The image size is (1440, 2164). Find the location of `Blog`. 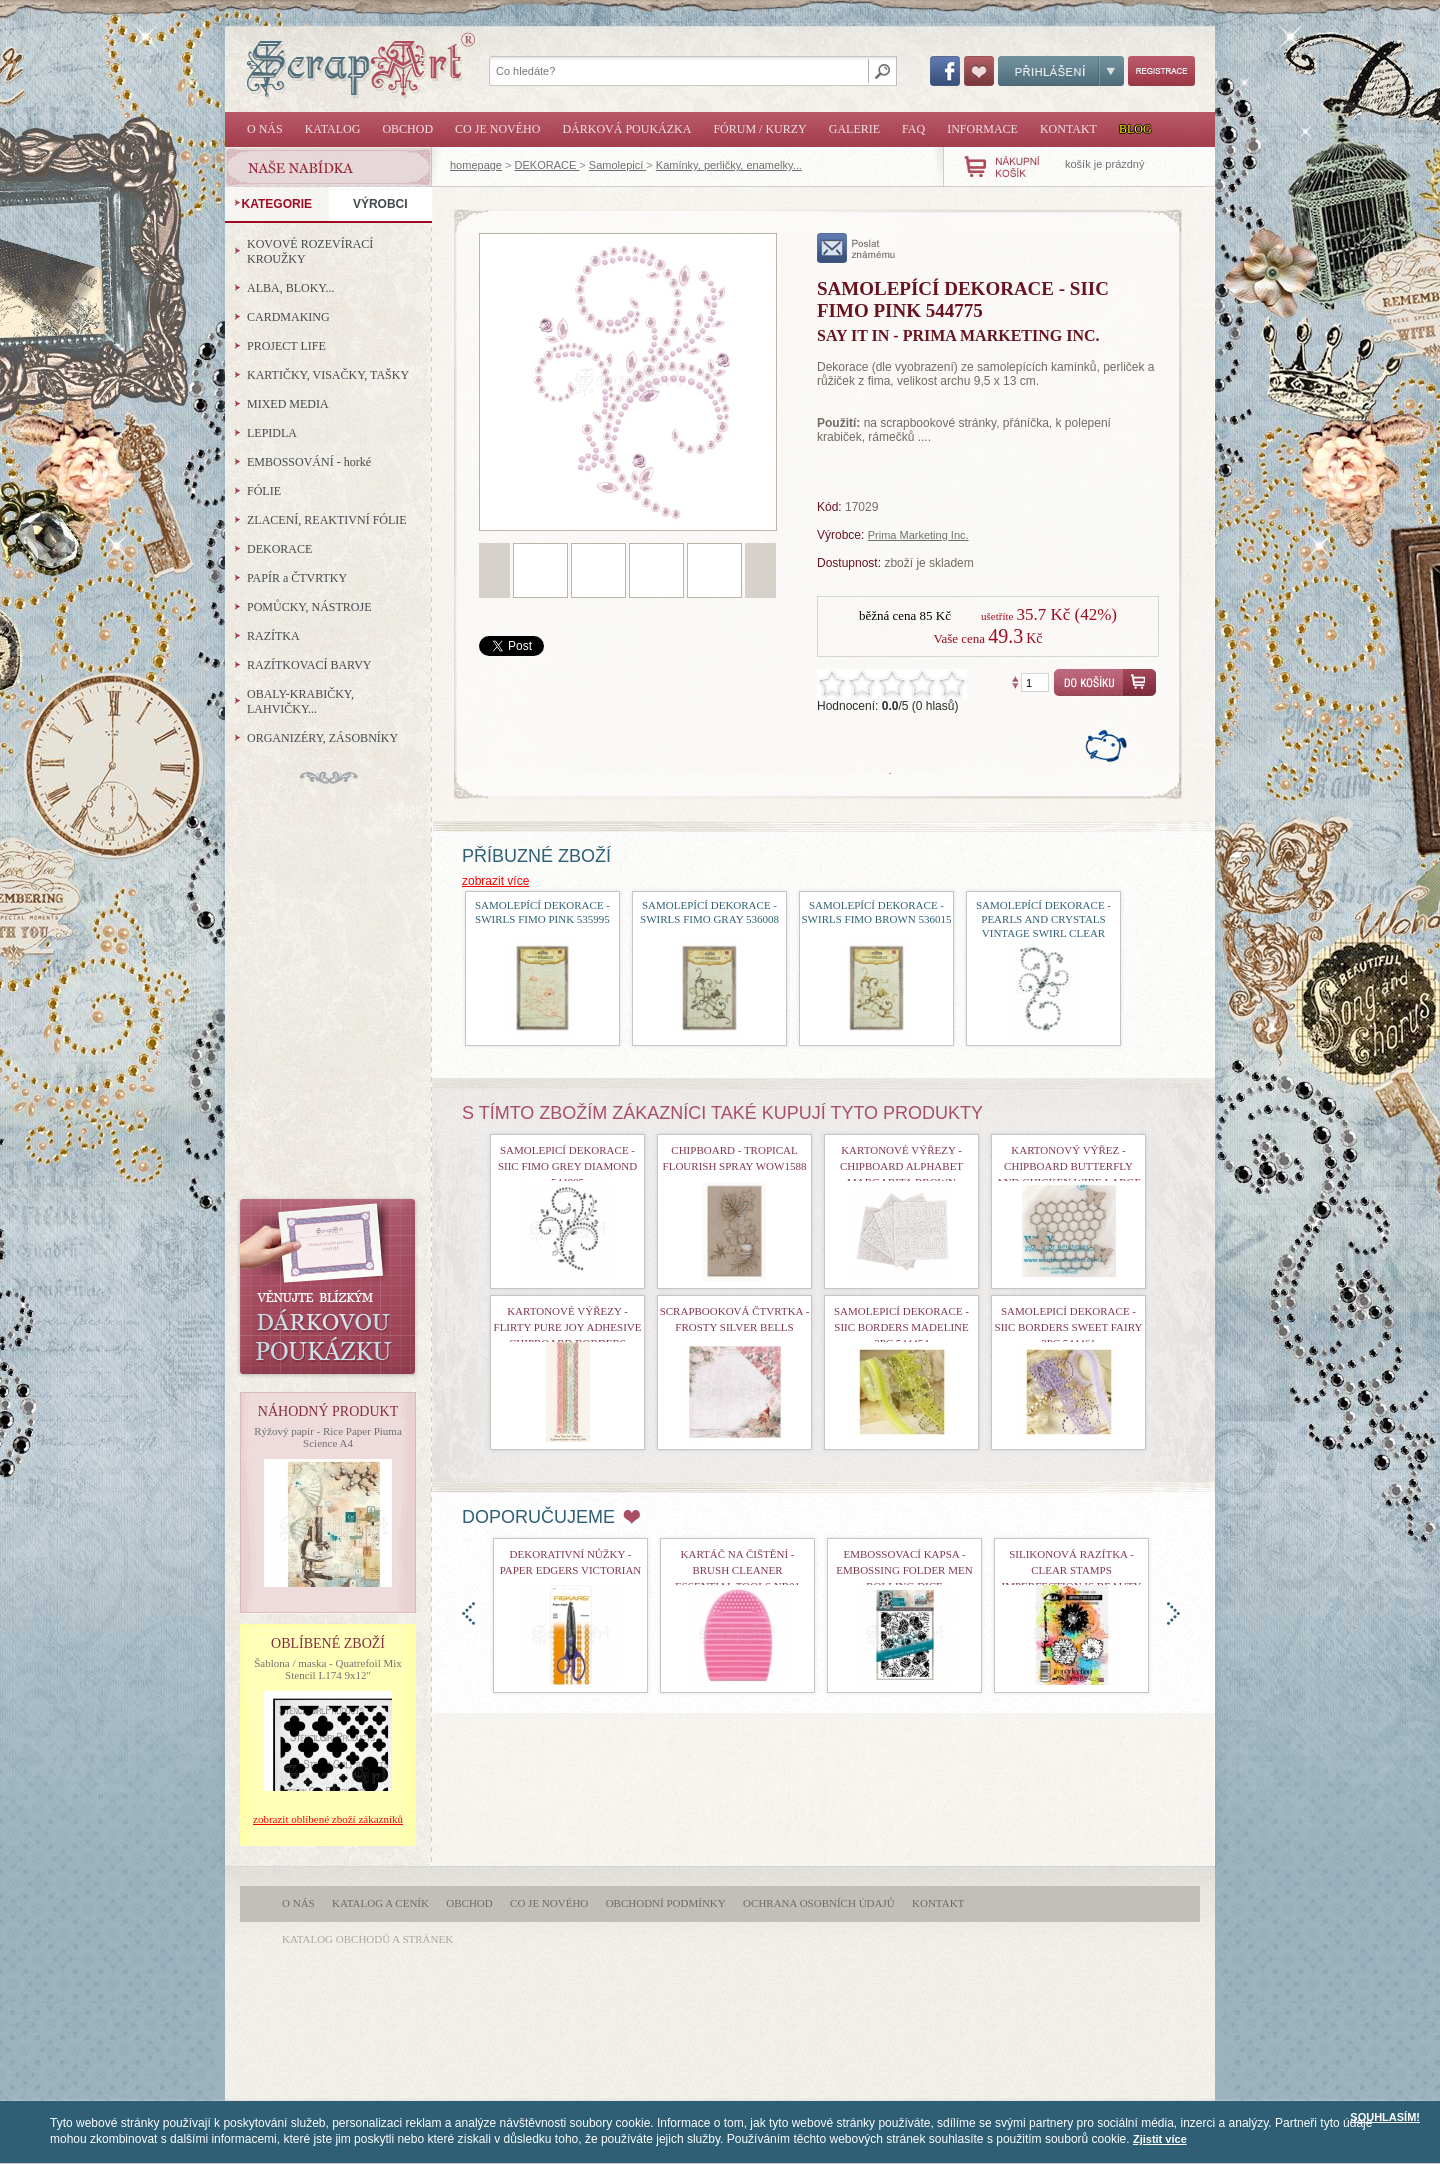

Blog is located at coordinates (1135, 129).